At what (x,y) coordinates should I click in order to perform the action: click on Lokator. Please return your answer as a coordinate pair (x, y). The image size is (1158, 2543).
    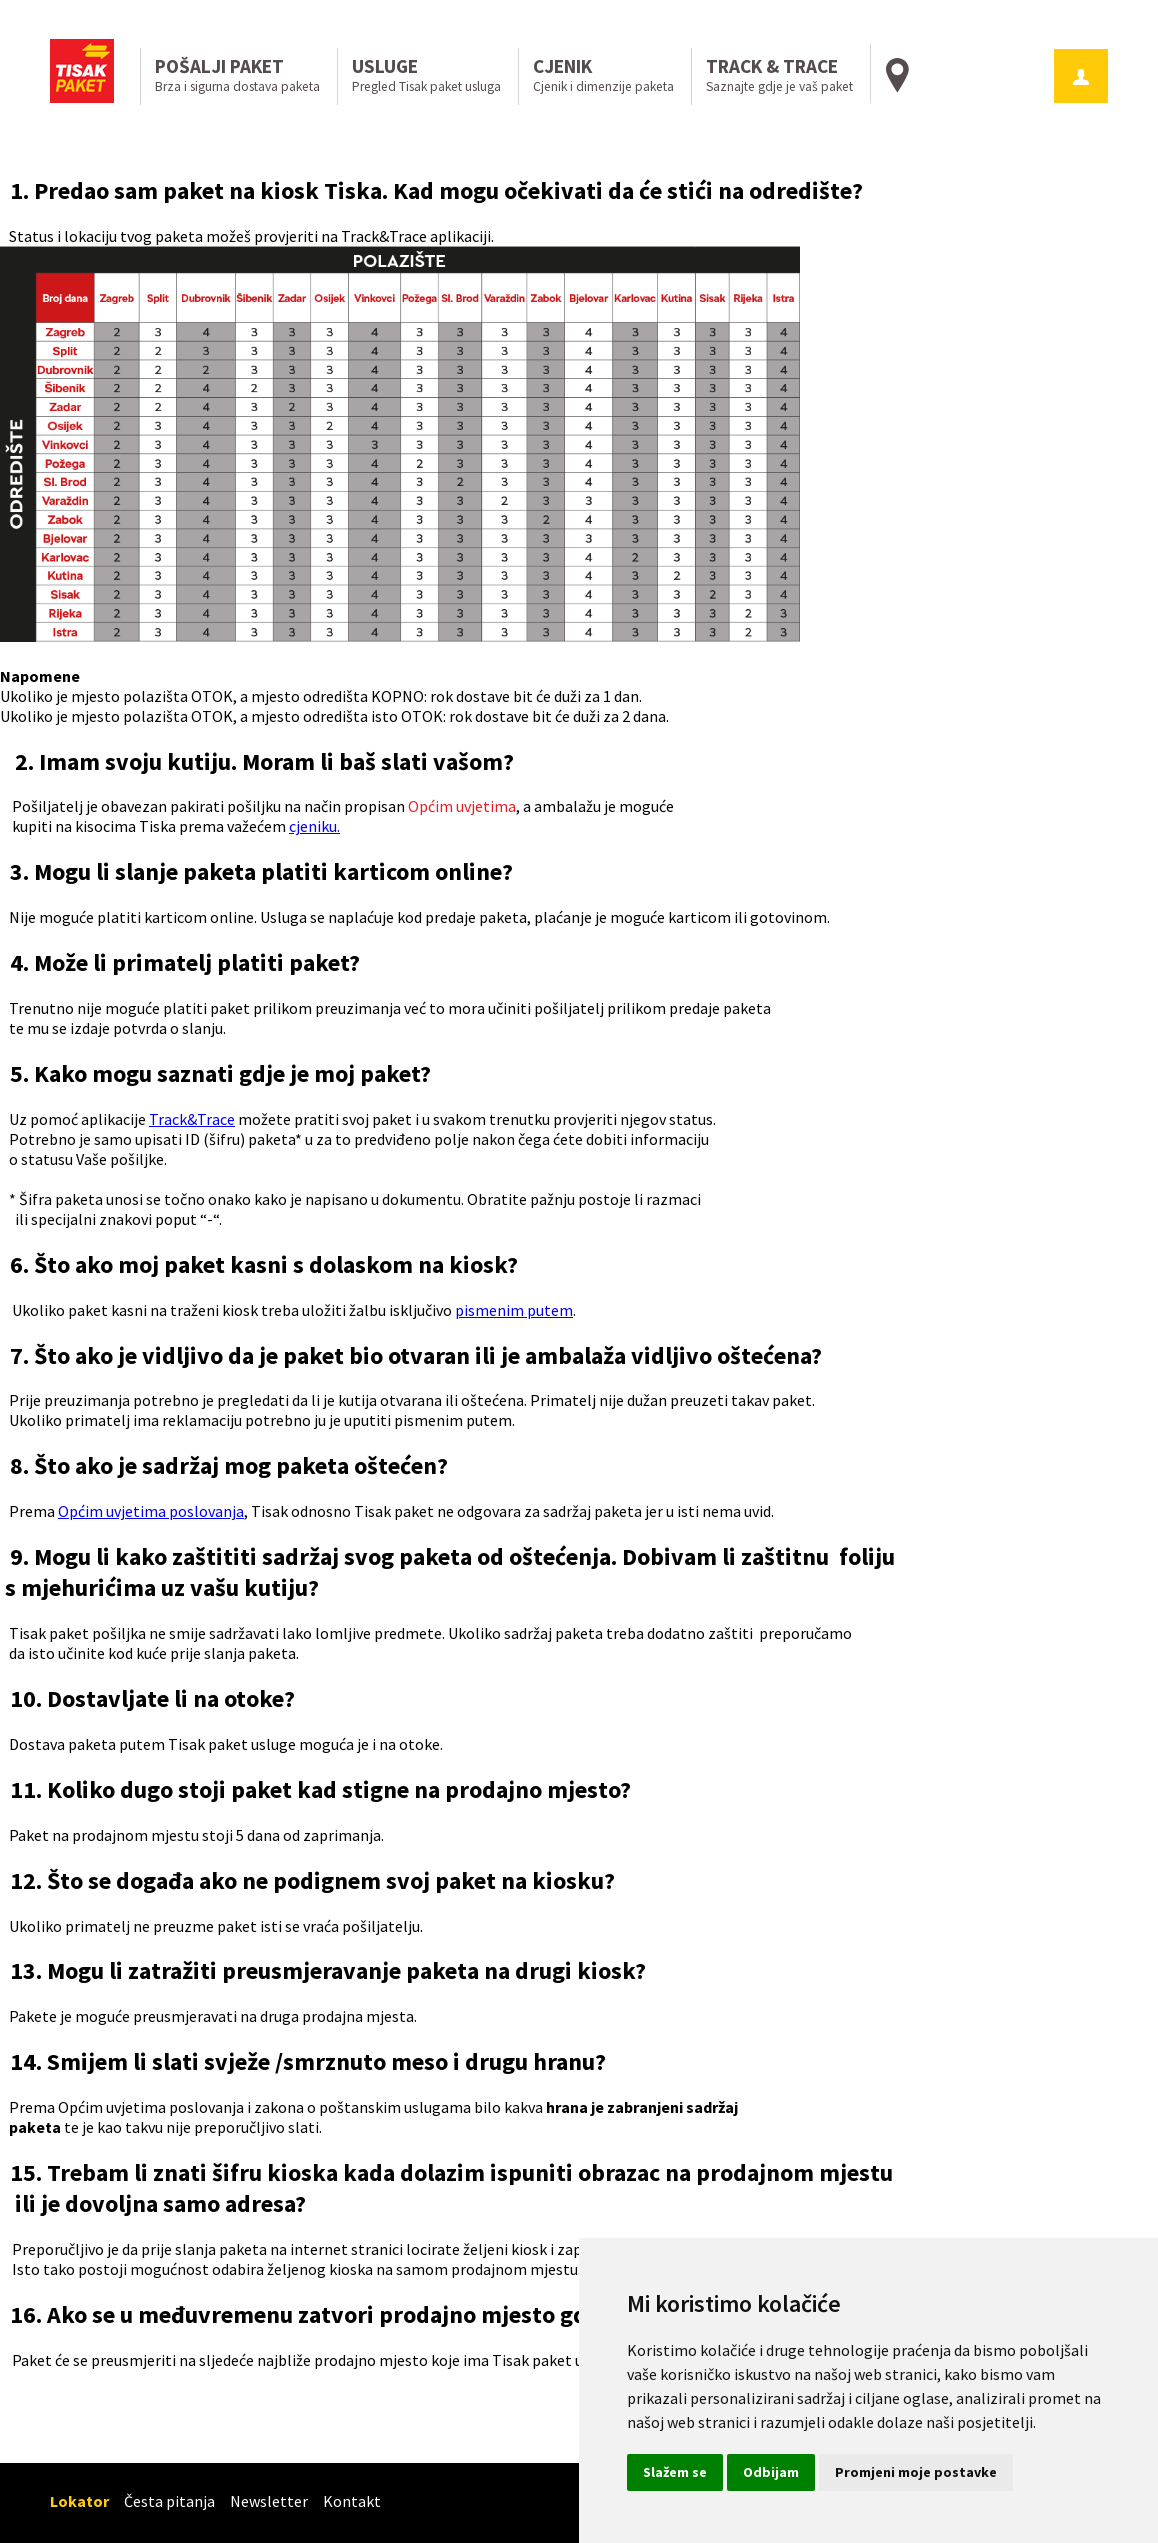
    Looking at the image, I should click on (79, 2501).